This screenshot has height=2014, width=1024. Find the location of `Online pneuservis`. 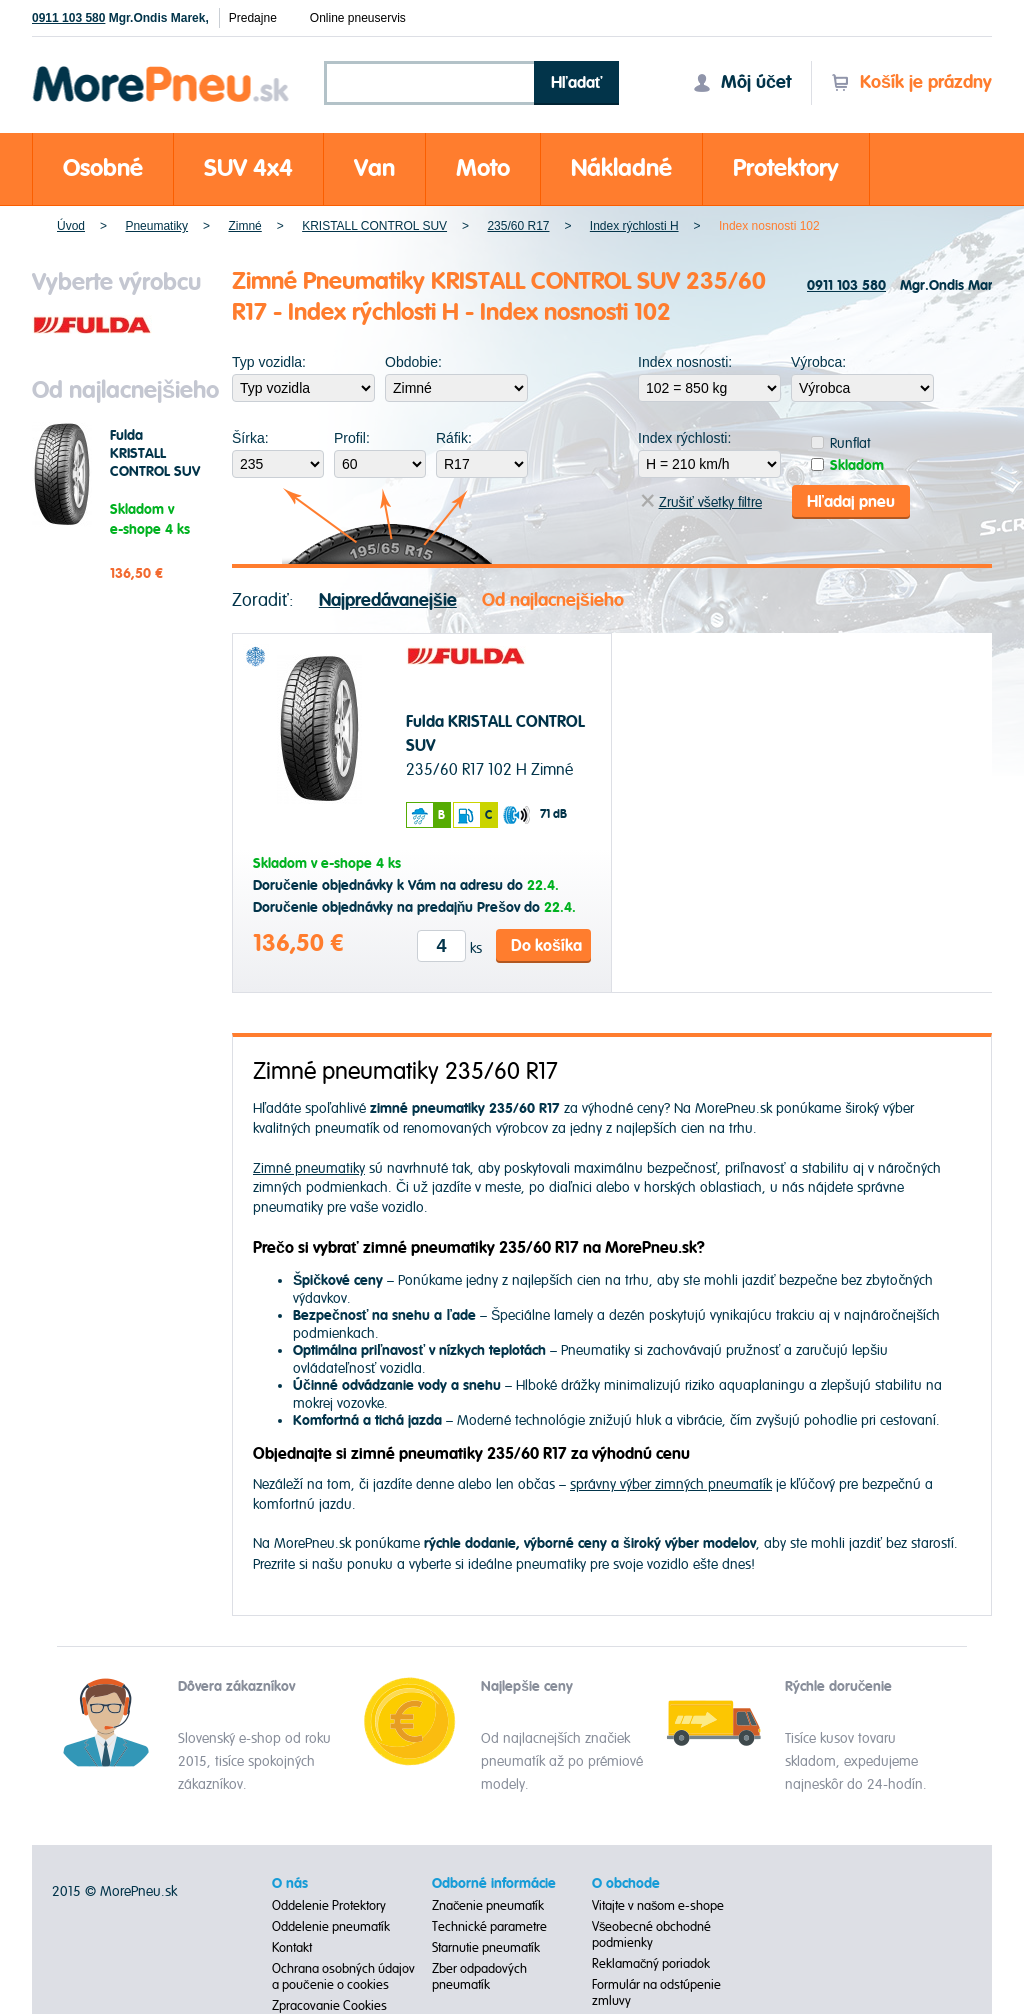

Online pneuservis is located at coordinates (358, 18).